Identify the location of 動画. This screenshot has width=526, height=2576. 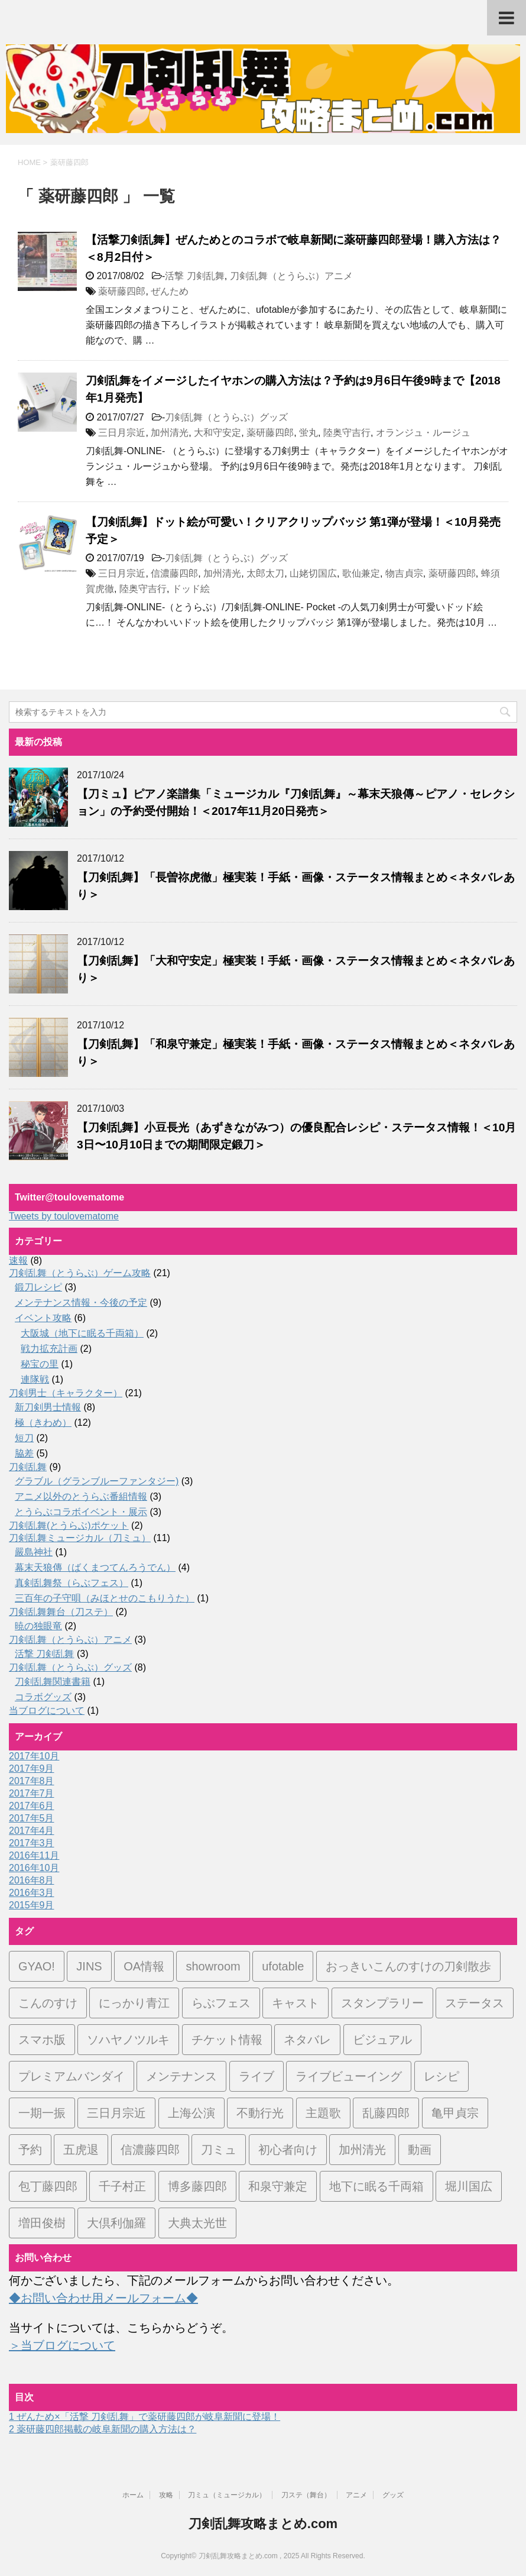
(419, 2149).